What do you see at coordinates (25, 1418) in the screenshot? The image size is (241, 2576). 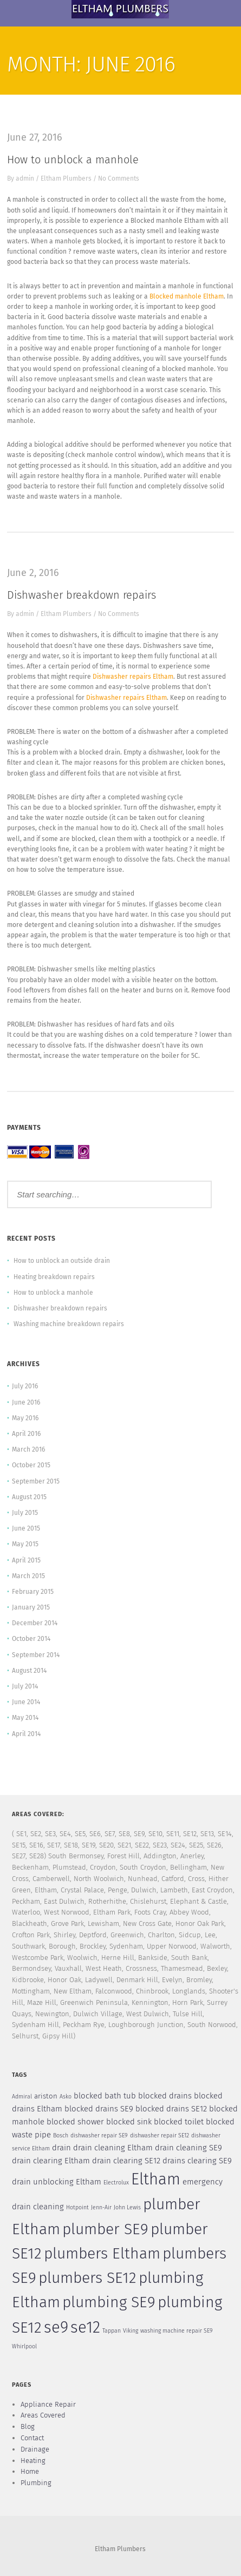 I see `May 2016` at bounding box center [25, 1418].